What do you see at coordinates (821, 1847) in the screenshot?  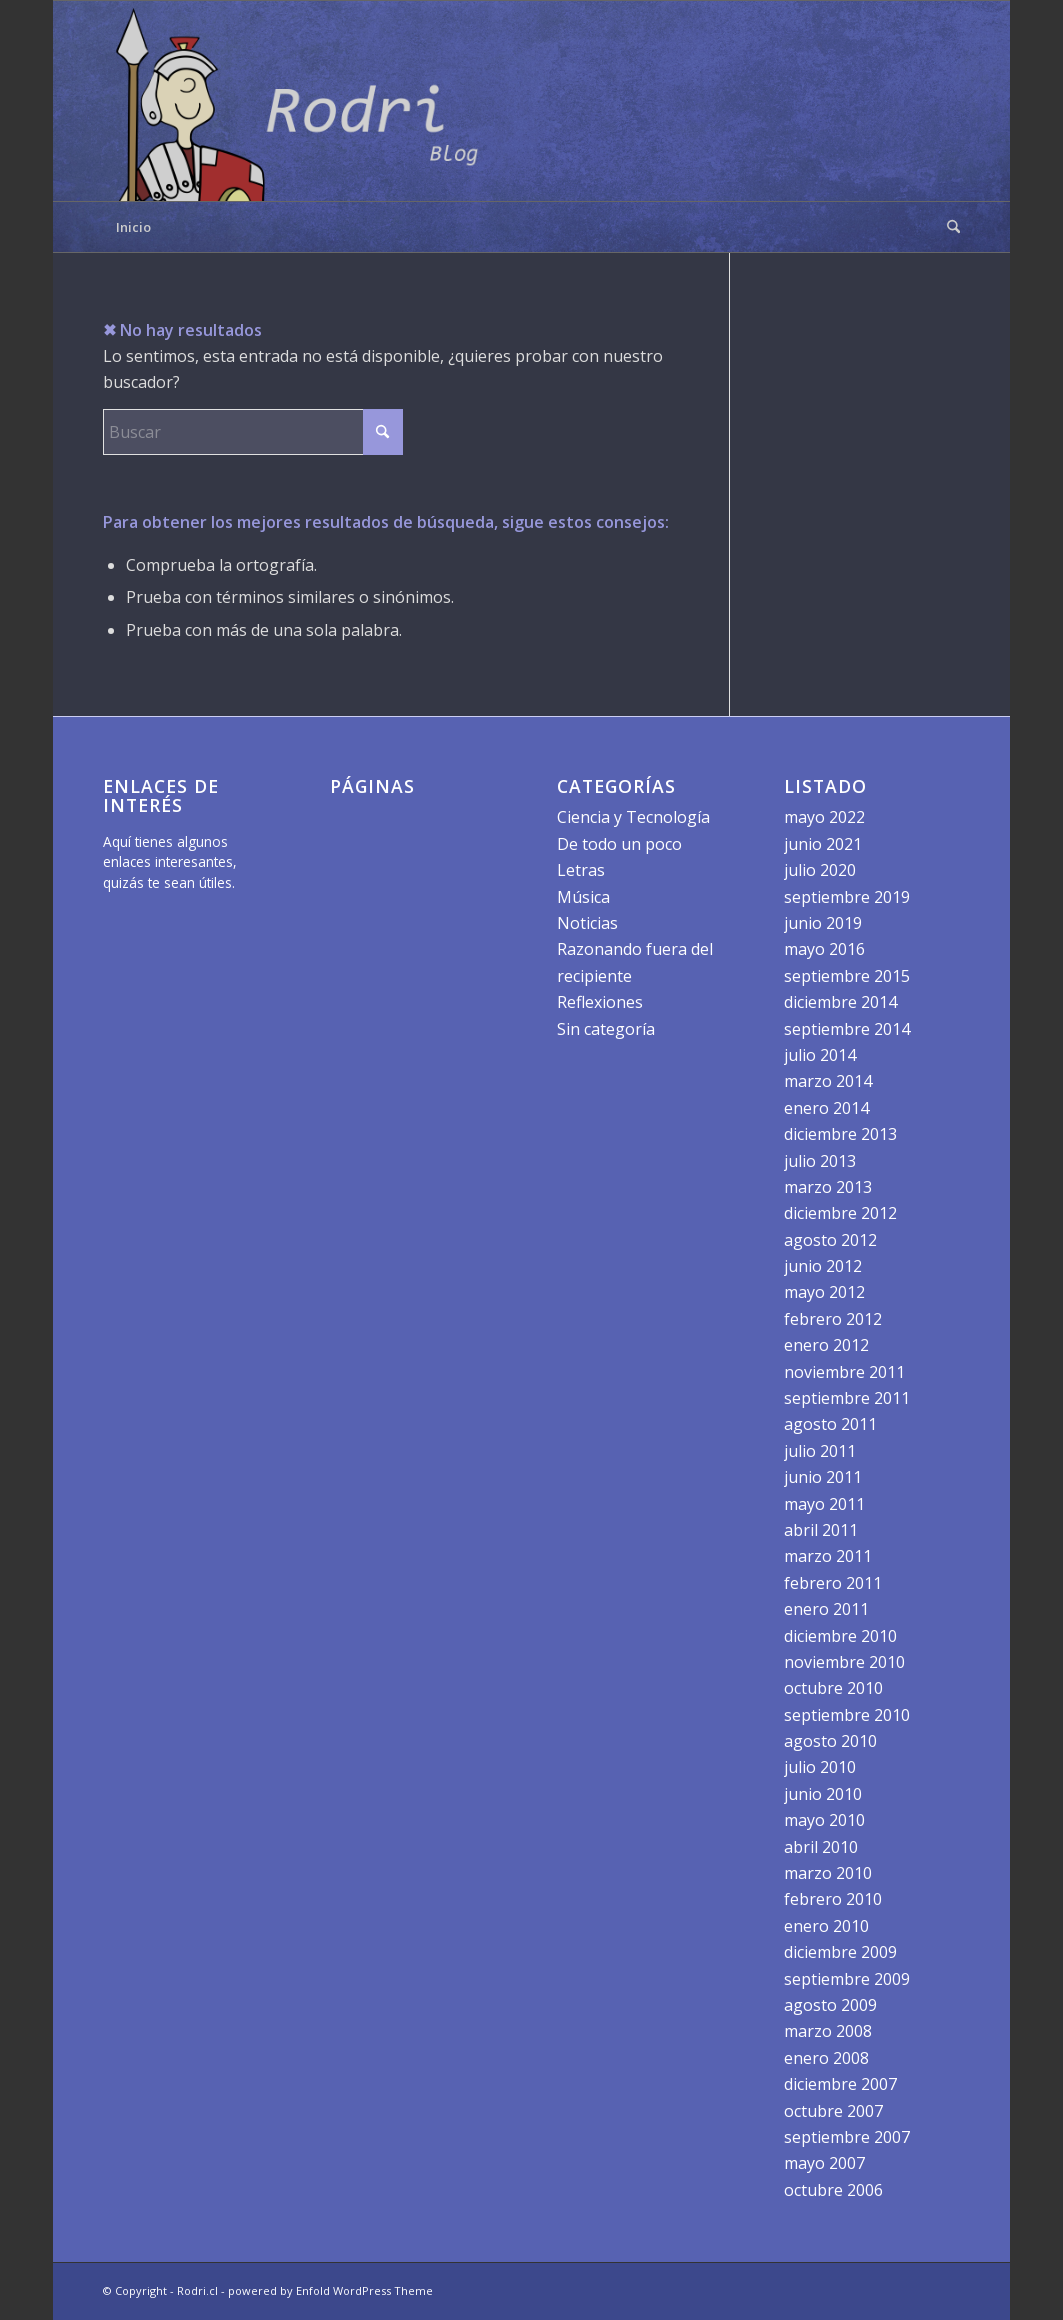 I see `abril 2010` at bounding box center [821, 1847].